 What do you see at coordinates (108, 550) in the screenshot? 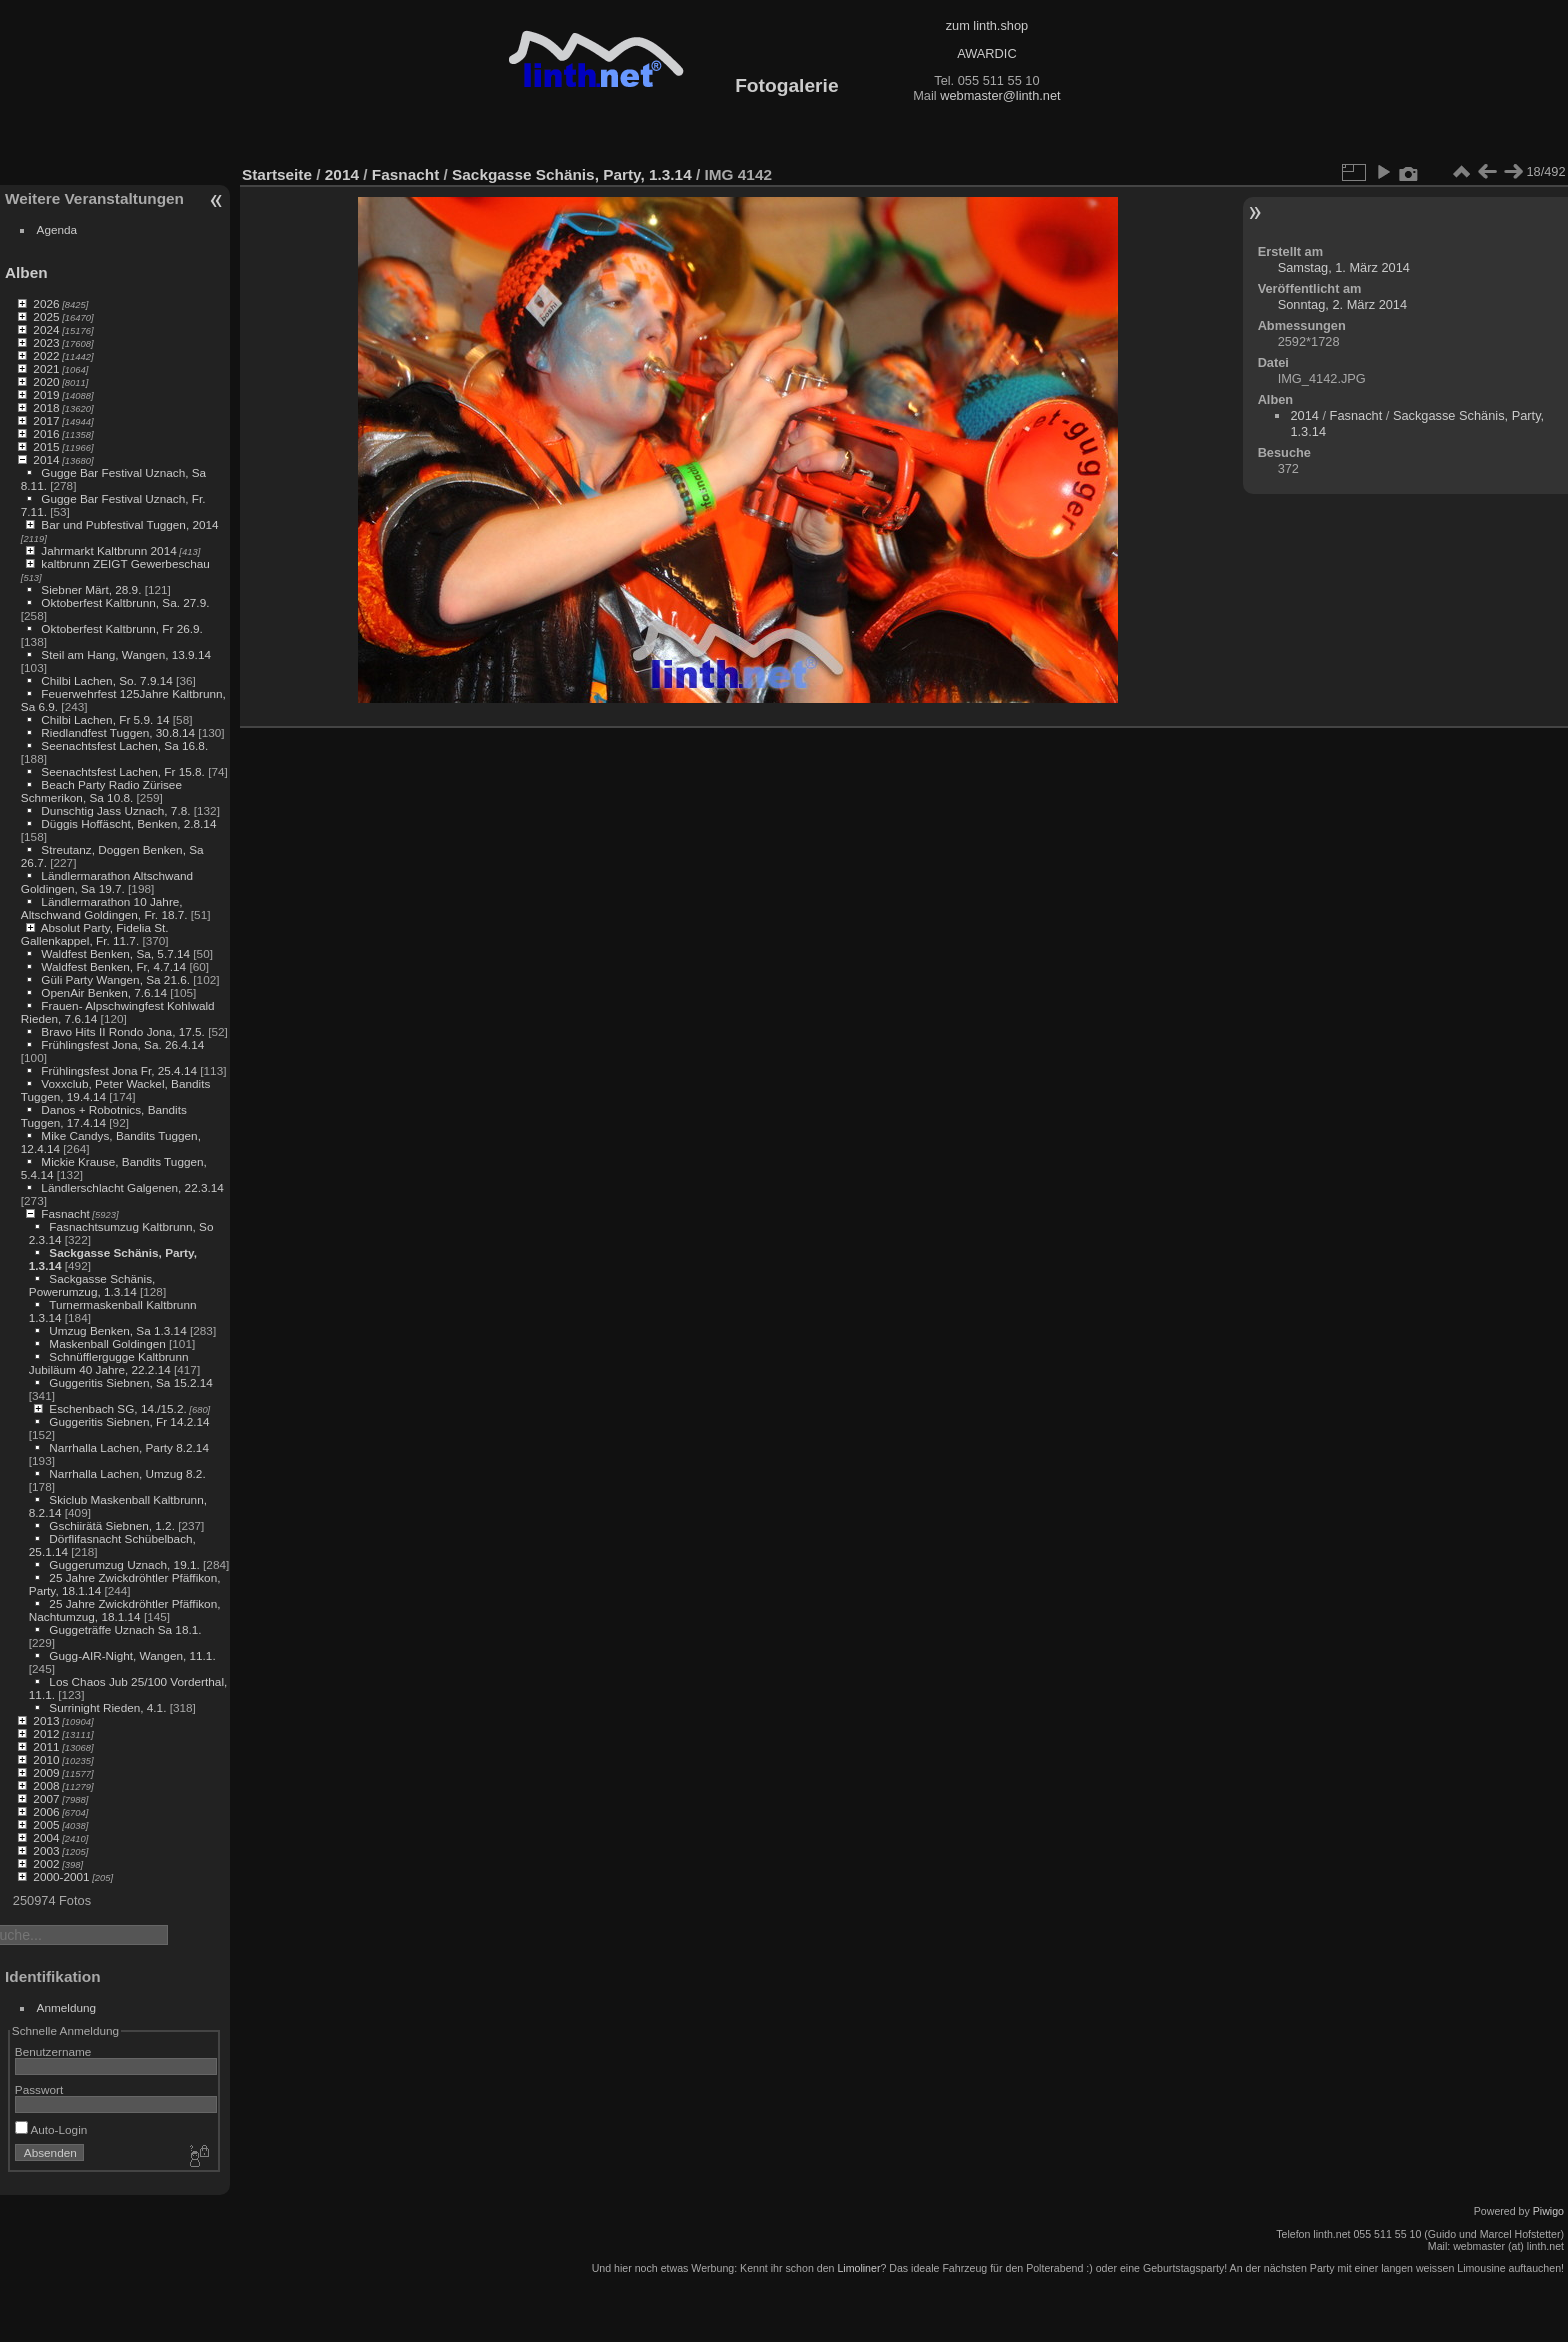
I see `Jahrmarkt Kaltbrunn 2014` at bounding box center [108, 550].